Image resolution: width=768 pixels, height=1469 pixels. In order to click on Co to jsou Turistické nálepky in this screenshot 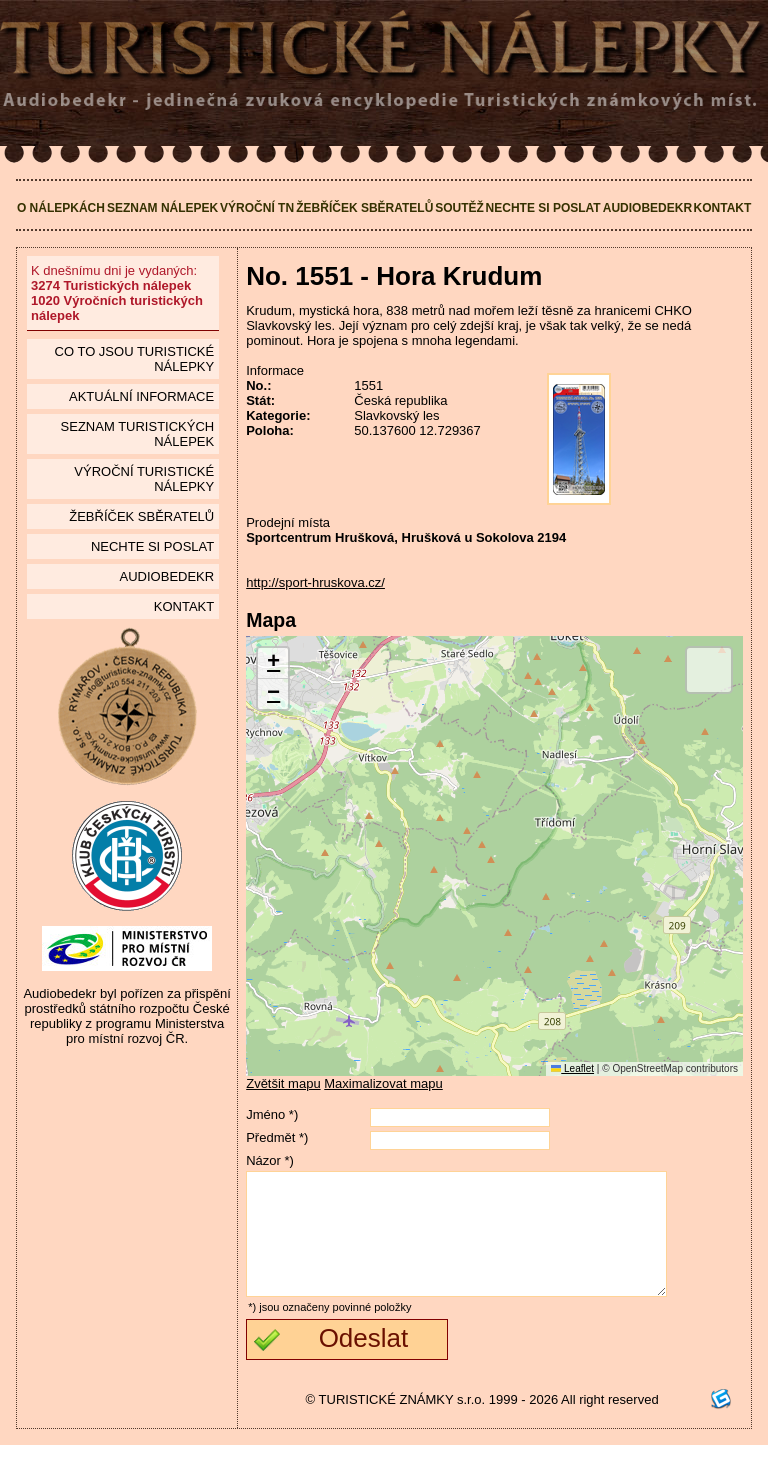, I will do `click(135, 359)`.